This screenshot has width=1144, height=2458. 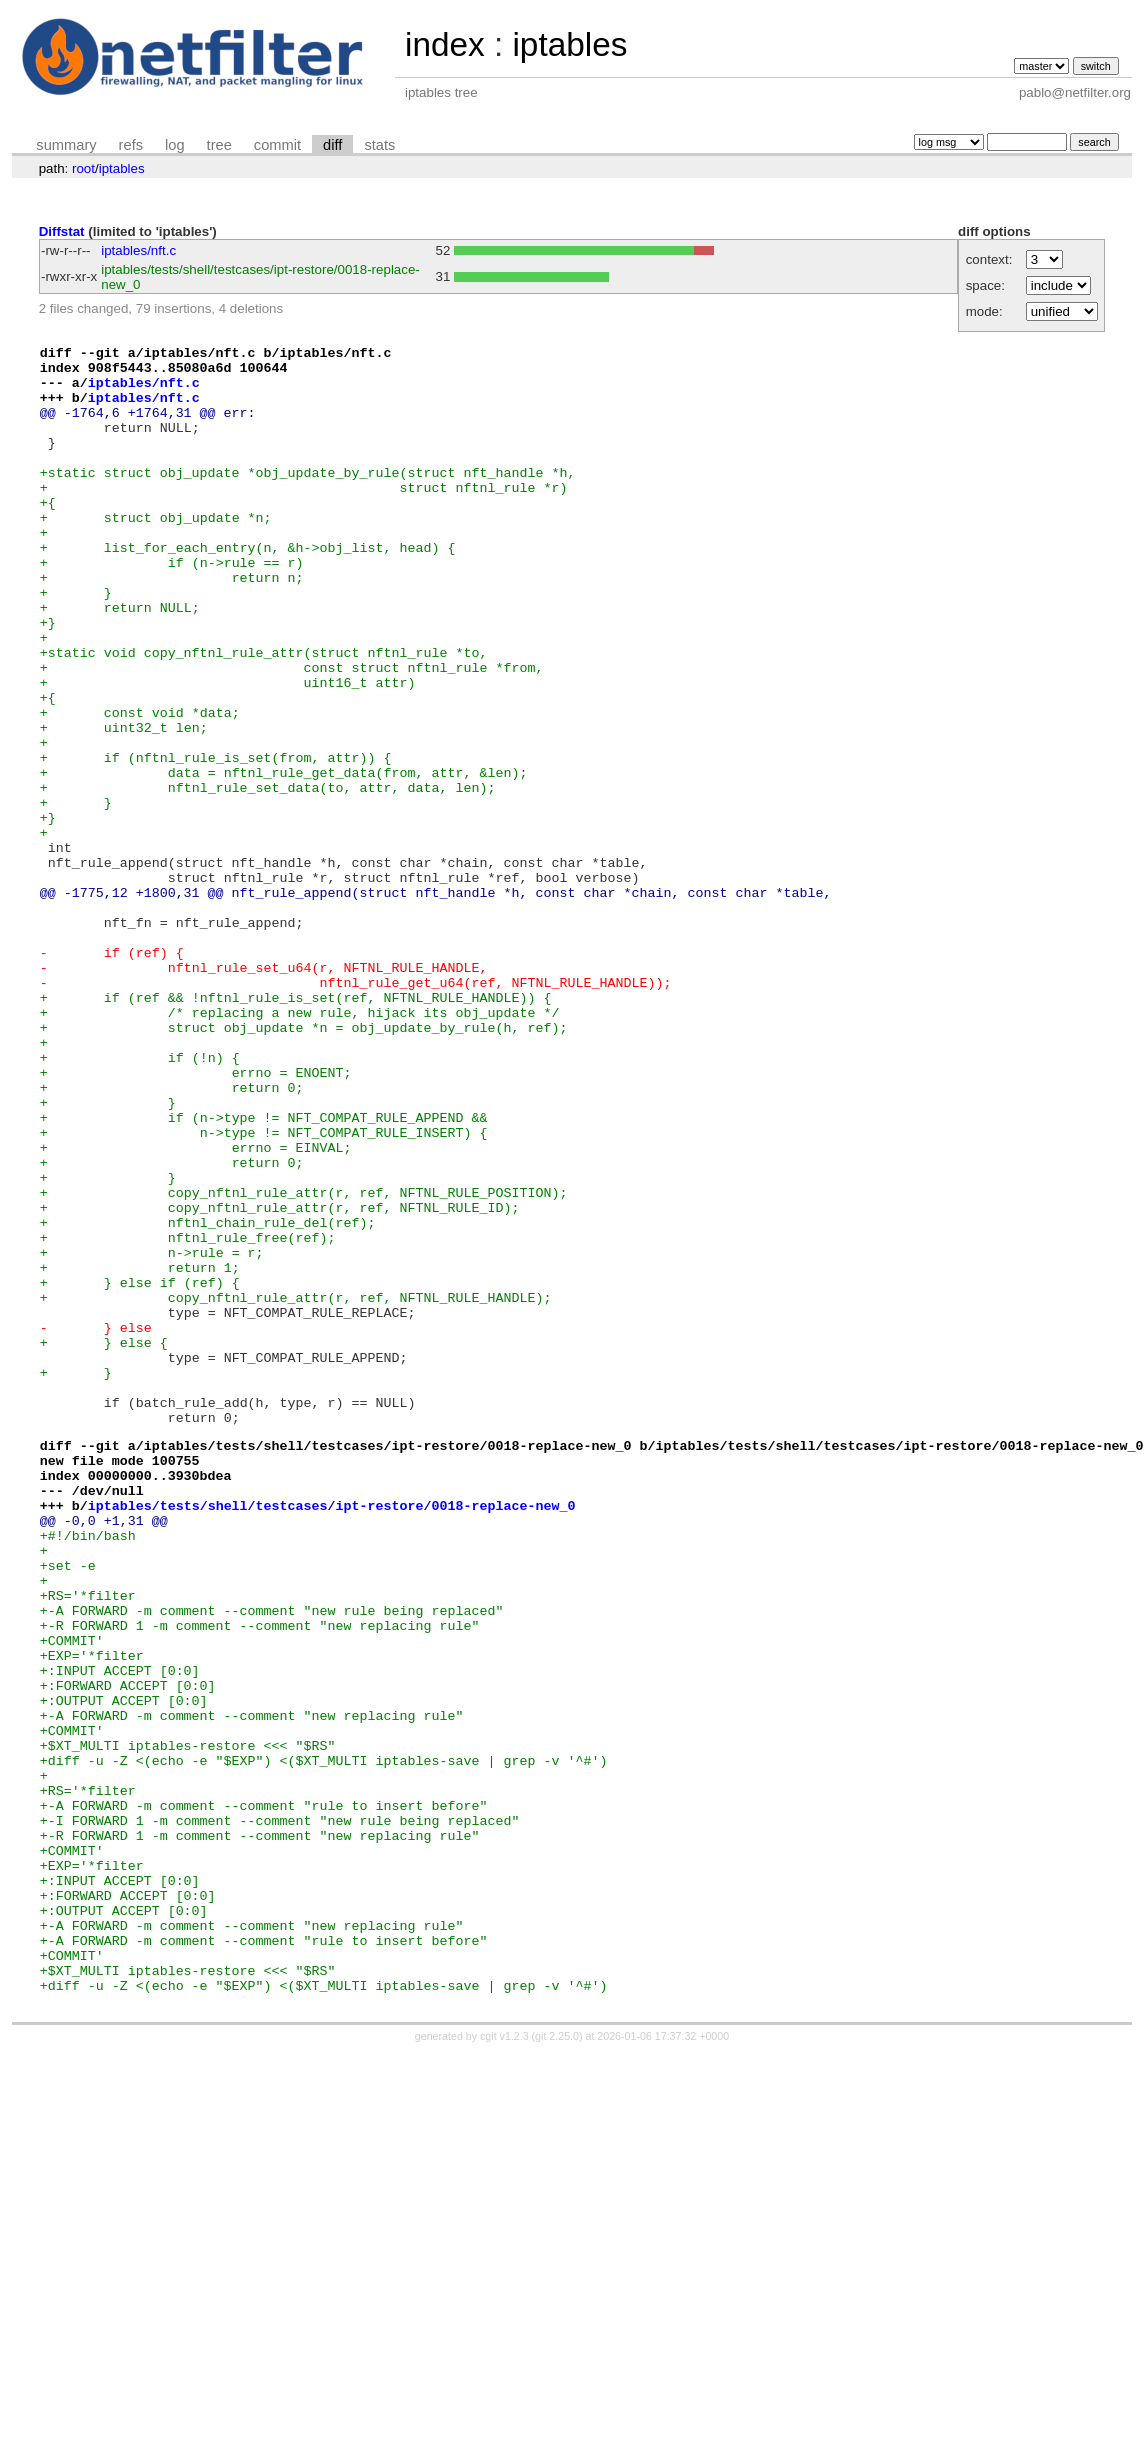 I want to click on cgit v1.2.3, so click(x=504, y=2363).